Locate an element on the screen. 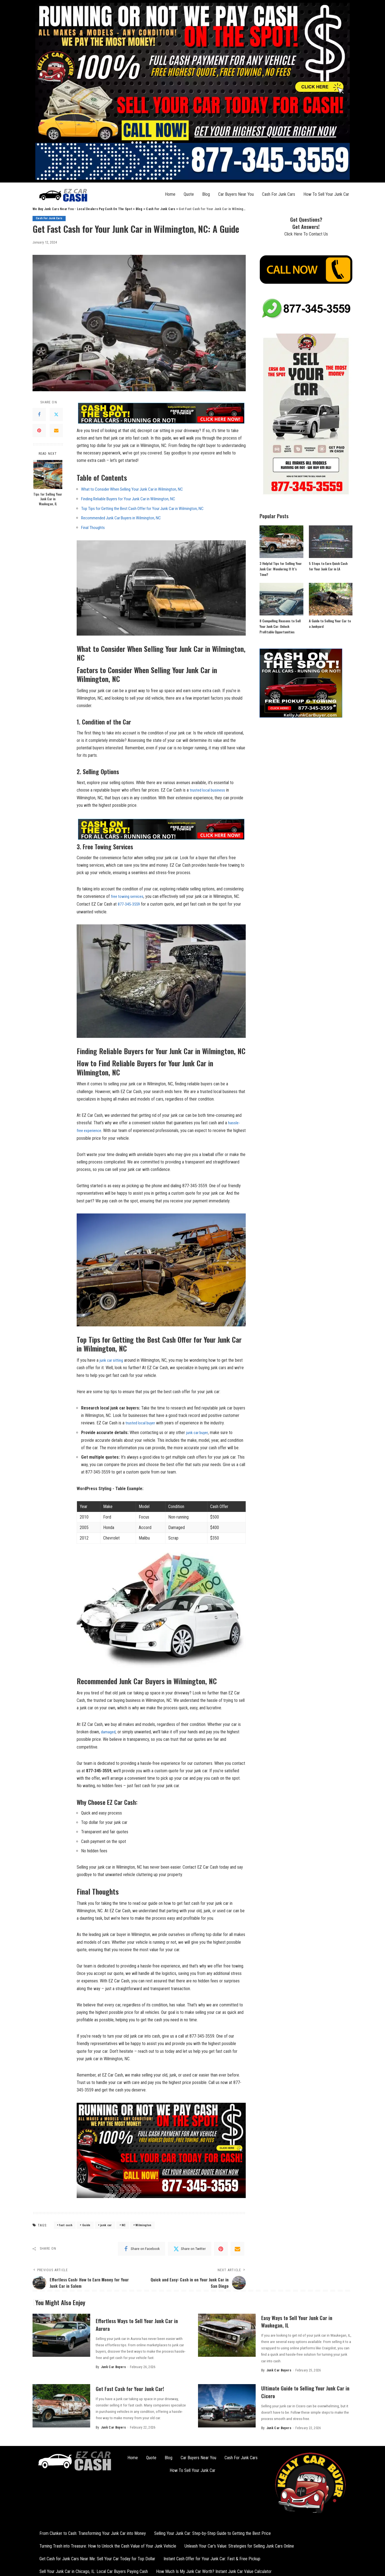 This screenshot has width=385, height=2576. Guide is located at coordinates (86, 2223).